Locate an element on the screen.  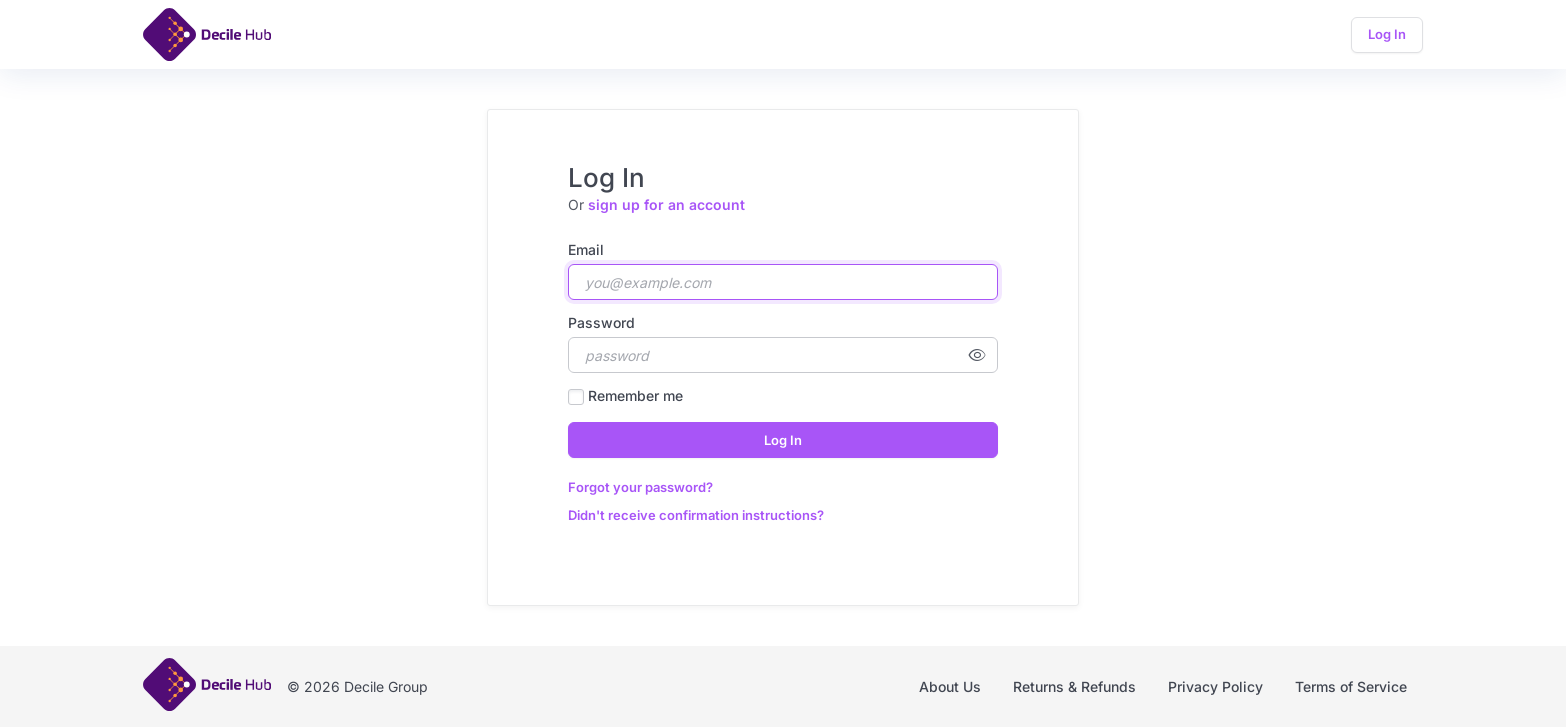
sign up for an account is located at coordinates (666, 204).